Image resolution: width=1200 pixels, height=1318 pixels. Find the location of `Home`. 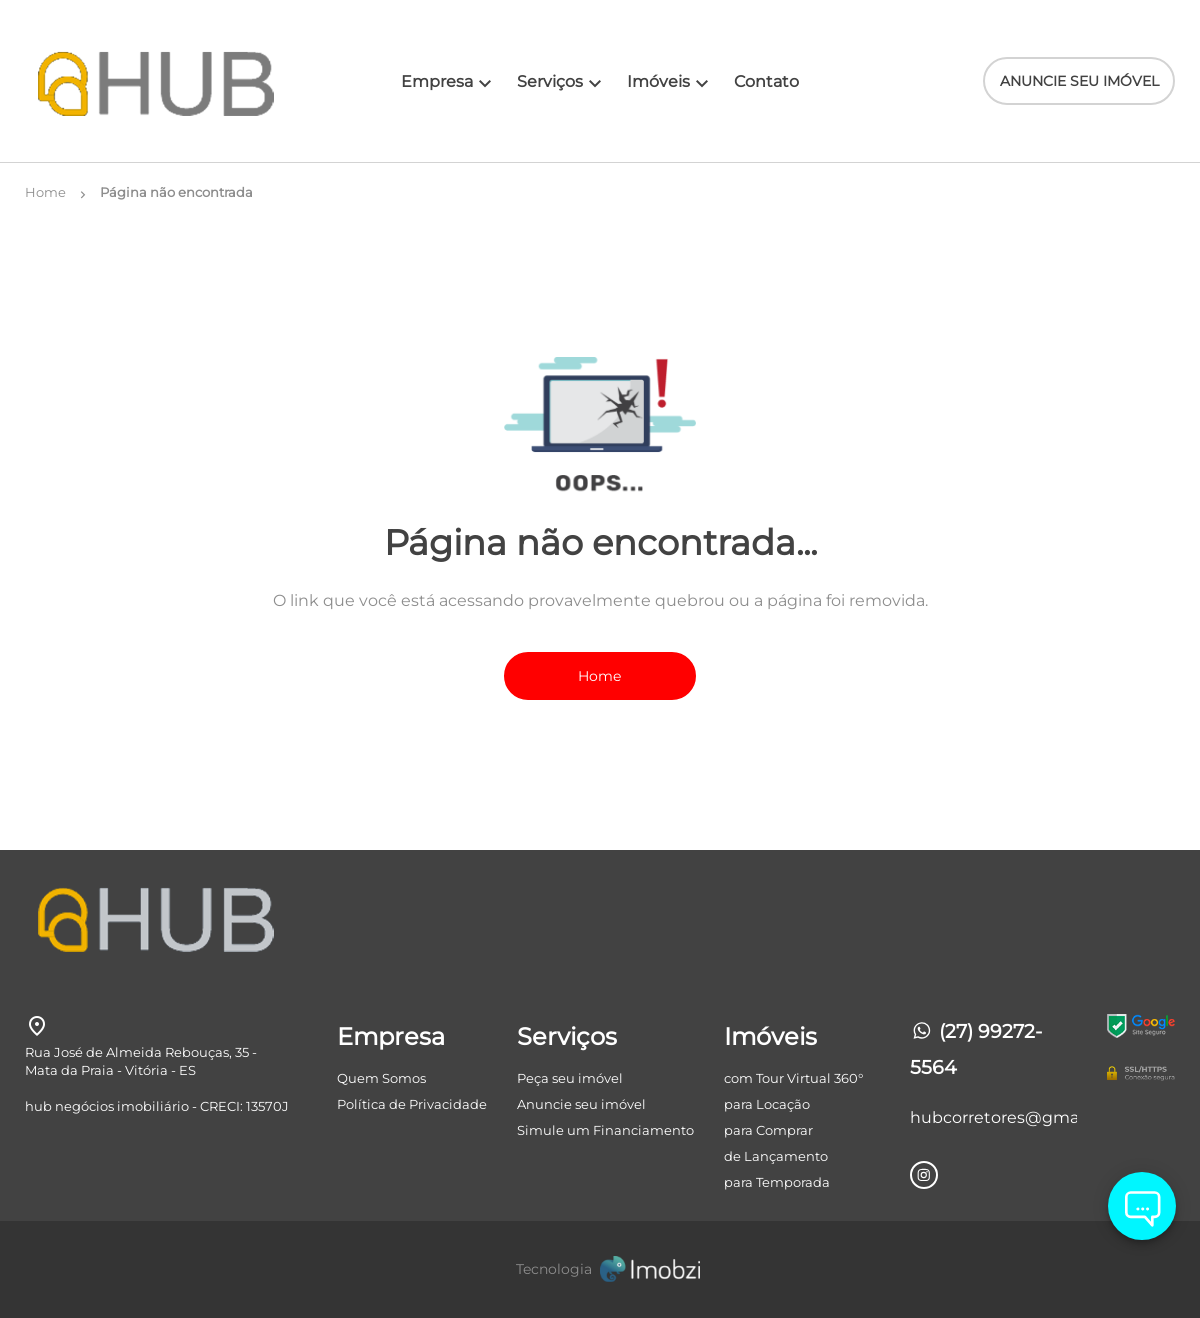

Home is located at coordinates (599, 676).